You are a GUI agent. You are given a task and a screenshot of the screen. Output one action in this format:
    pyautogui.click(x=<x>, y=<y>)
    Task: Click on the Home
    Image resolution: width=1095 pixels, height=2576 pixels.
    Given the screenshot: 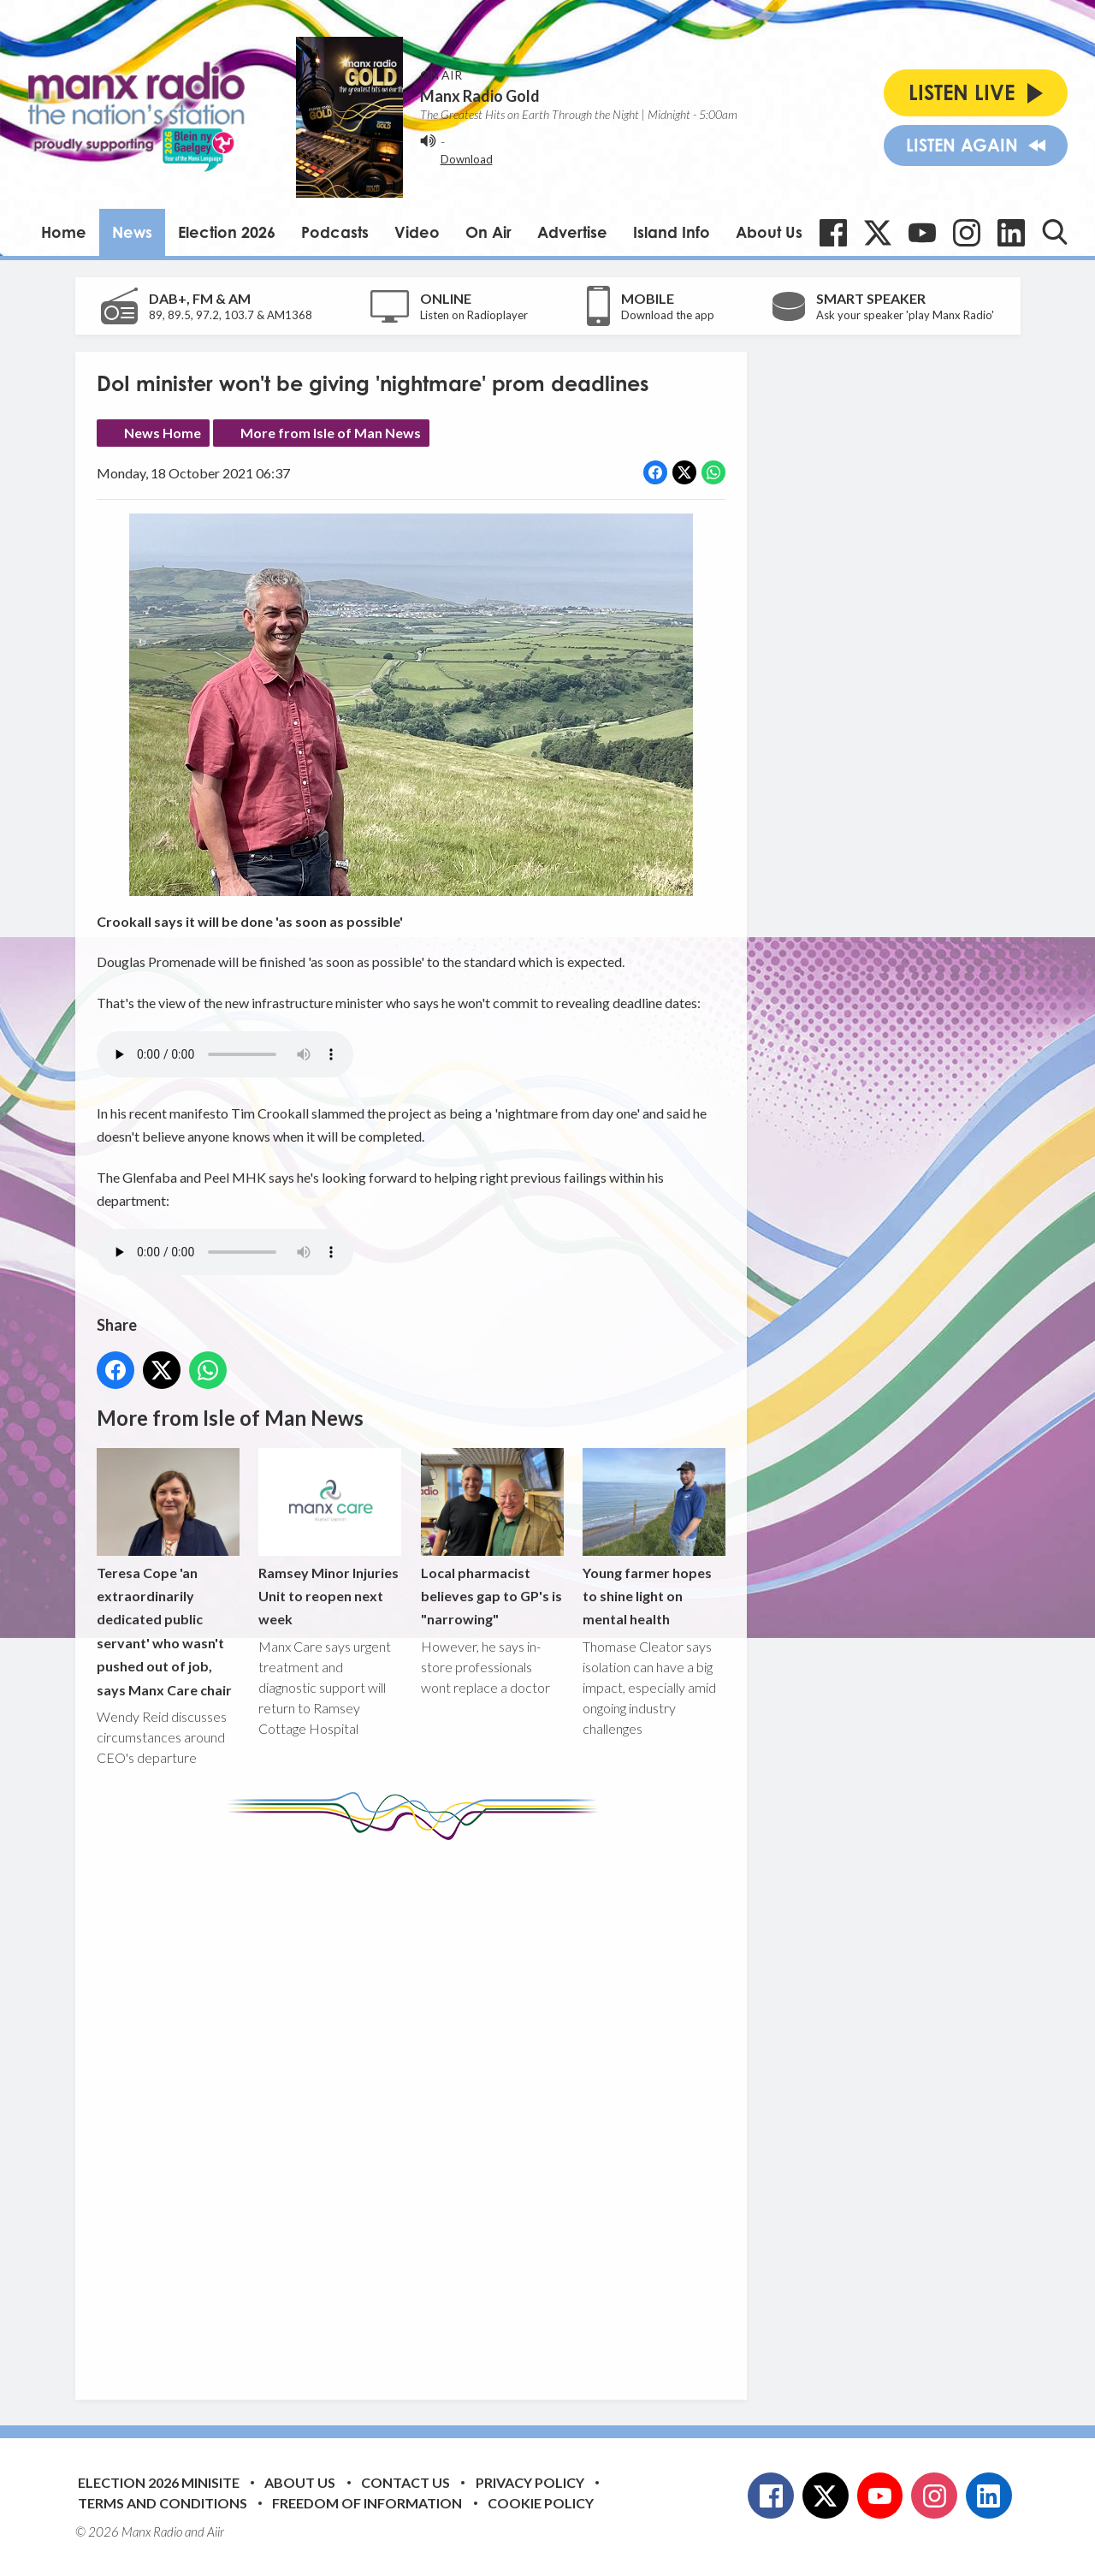 What is the action you would take?
    pyautogui.click(x=63, y=232)
    